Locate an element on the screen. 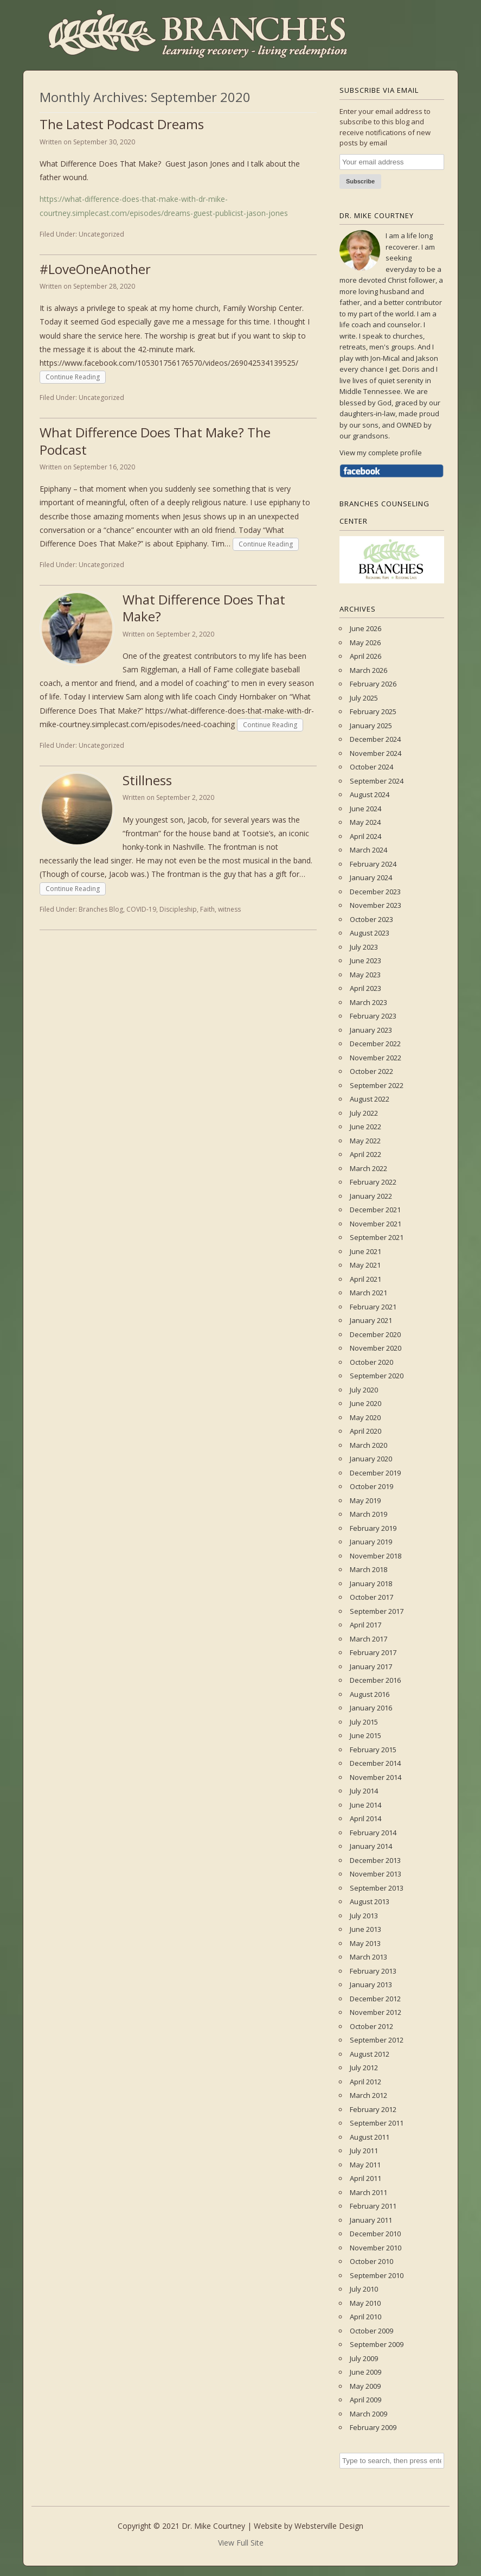 Image resolution: width=481 pixels, height=2576 pixels. June 2026 is located at coordinates (365, 628).